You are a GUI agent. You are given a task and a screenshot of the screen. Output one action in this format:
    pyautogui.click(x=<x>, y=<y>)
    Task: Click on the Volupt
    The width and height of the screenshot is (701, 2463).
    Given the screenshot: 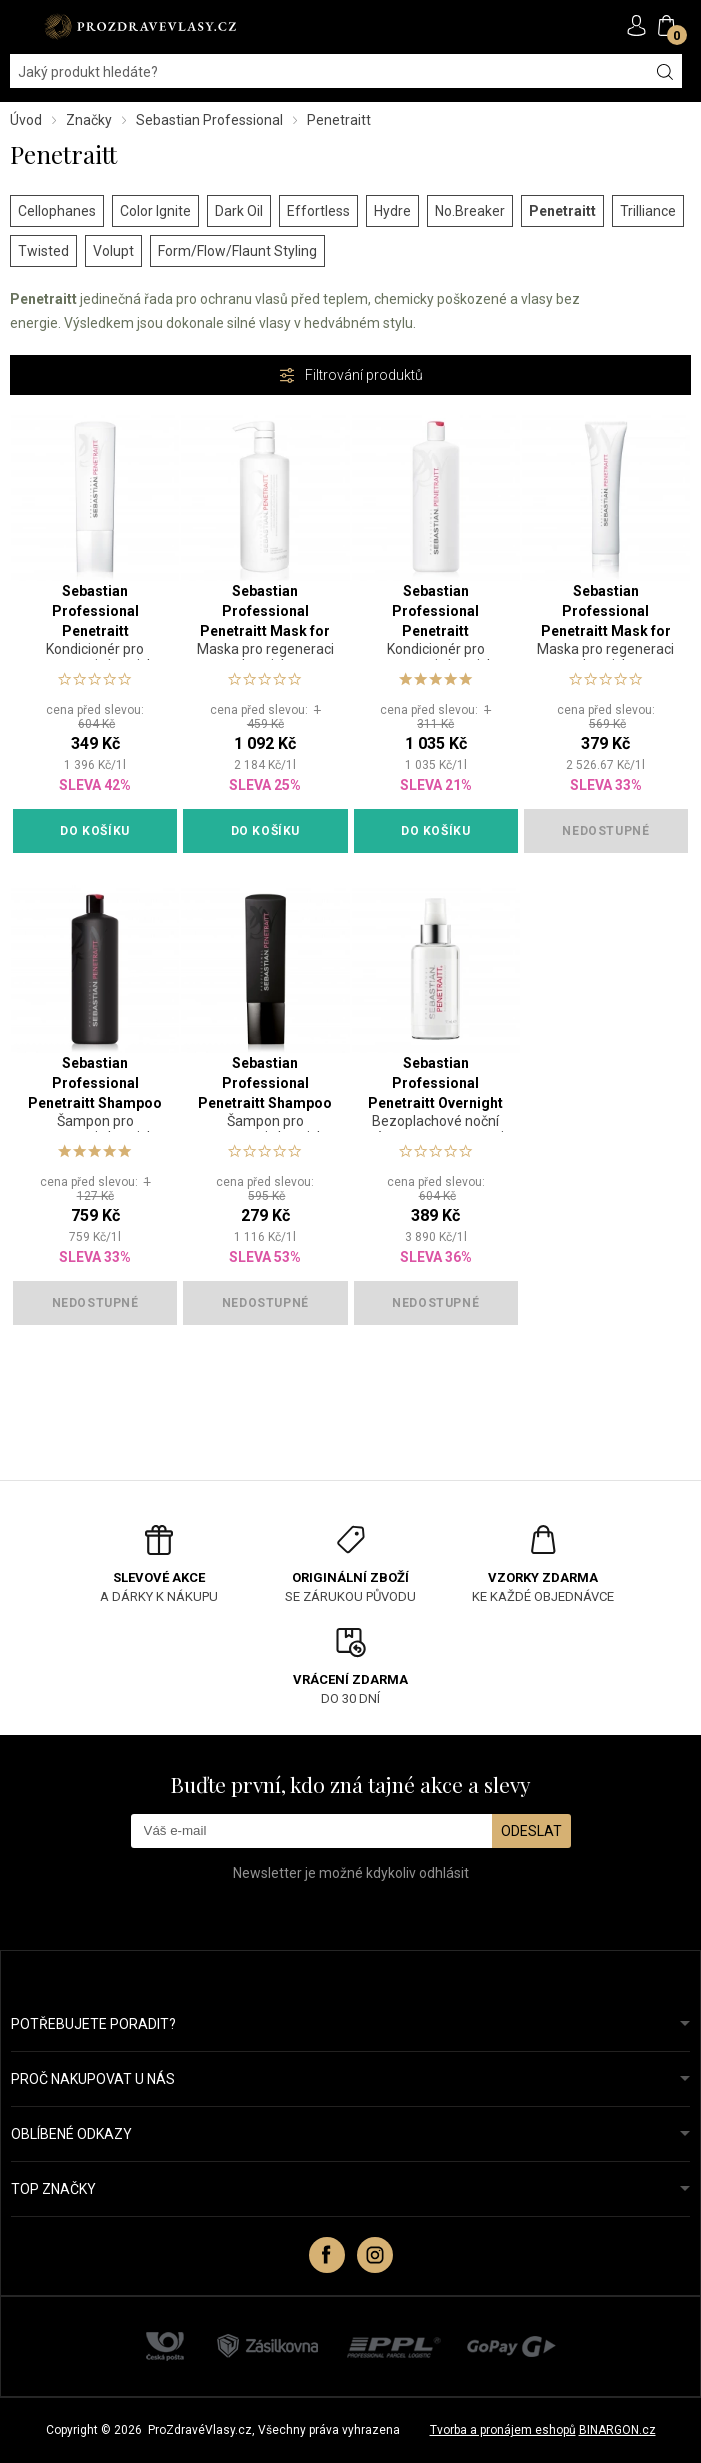 What is the action you would take?
    pyautogui.click(x=113, y=251)
    